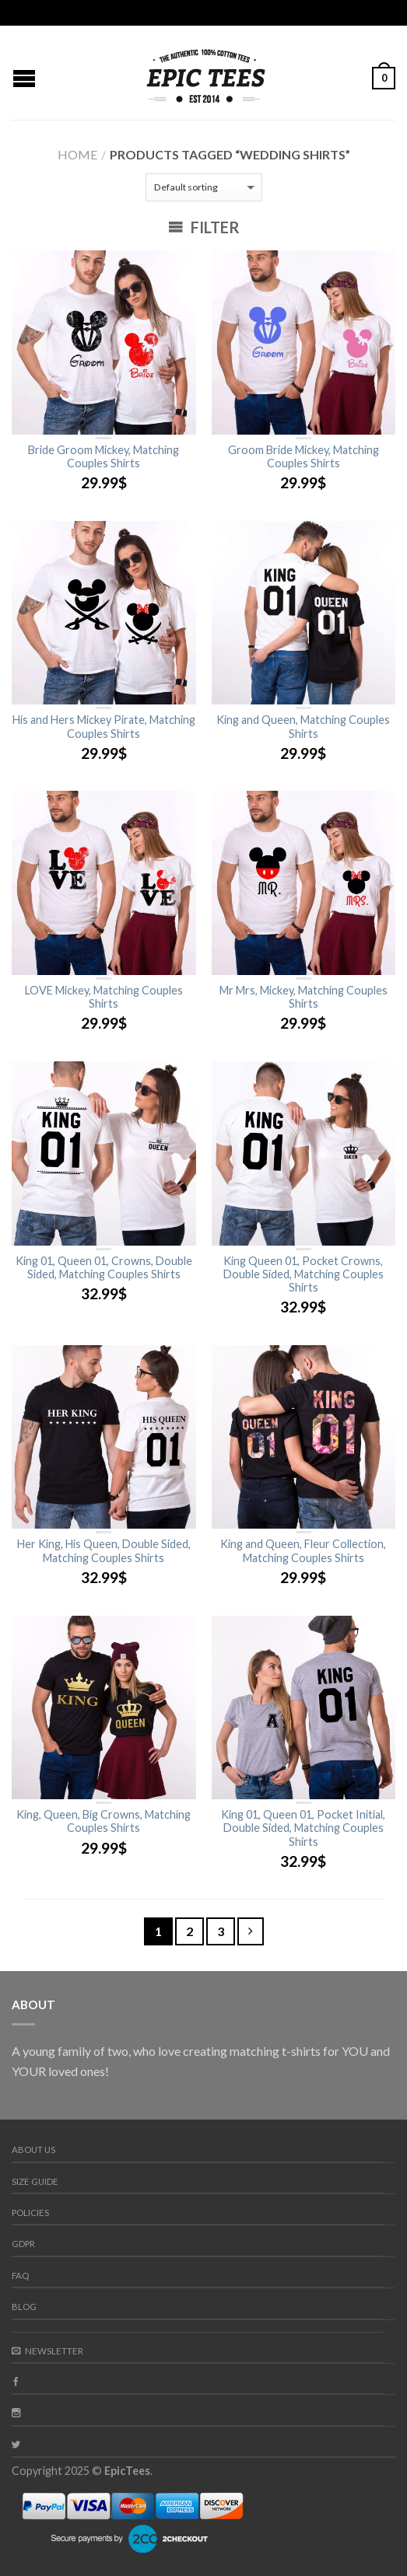 This screenshot has width=407, height=2576. What do you see at coordinates (204, 227) in the screenshot?
I see `Filter` at bounding box center [204, 227].